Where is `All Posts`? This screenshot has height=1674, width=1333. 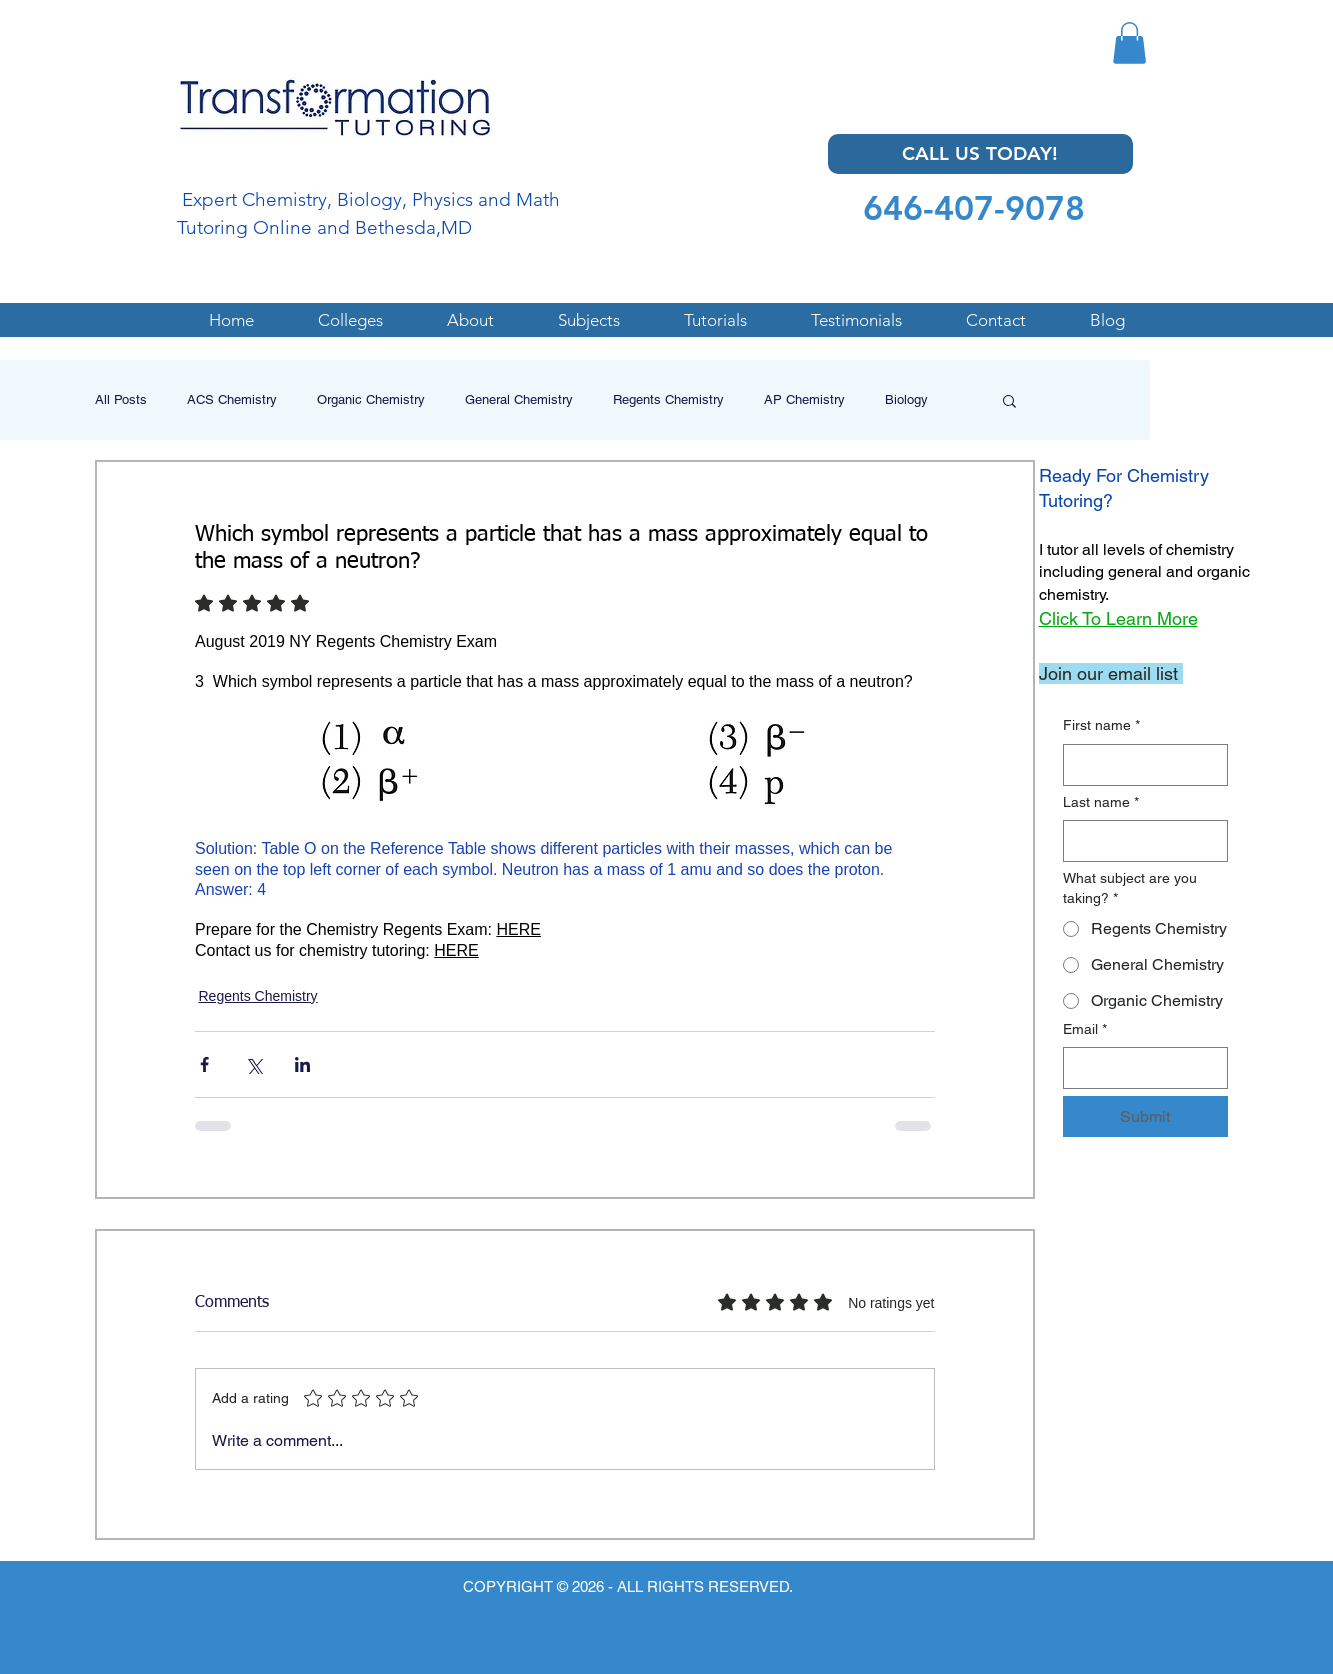 All Posts is located at coordinates (121, 399).